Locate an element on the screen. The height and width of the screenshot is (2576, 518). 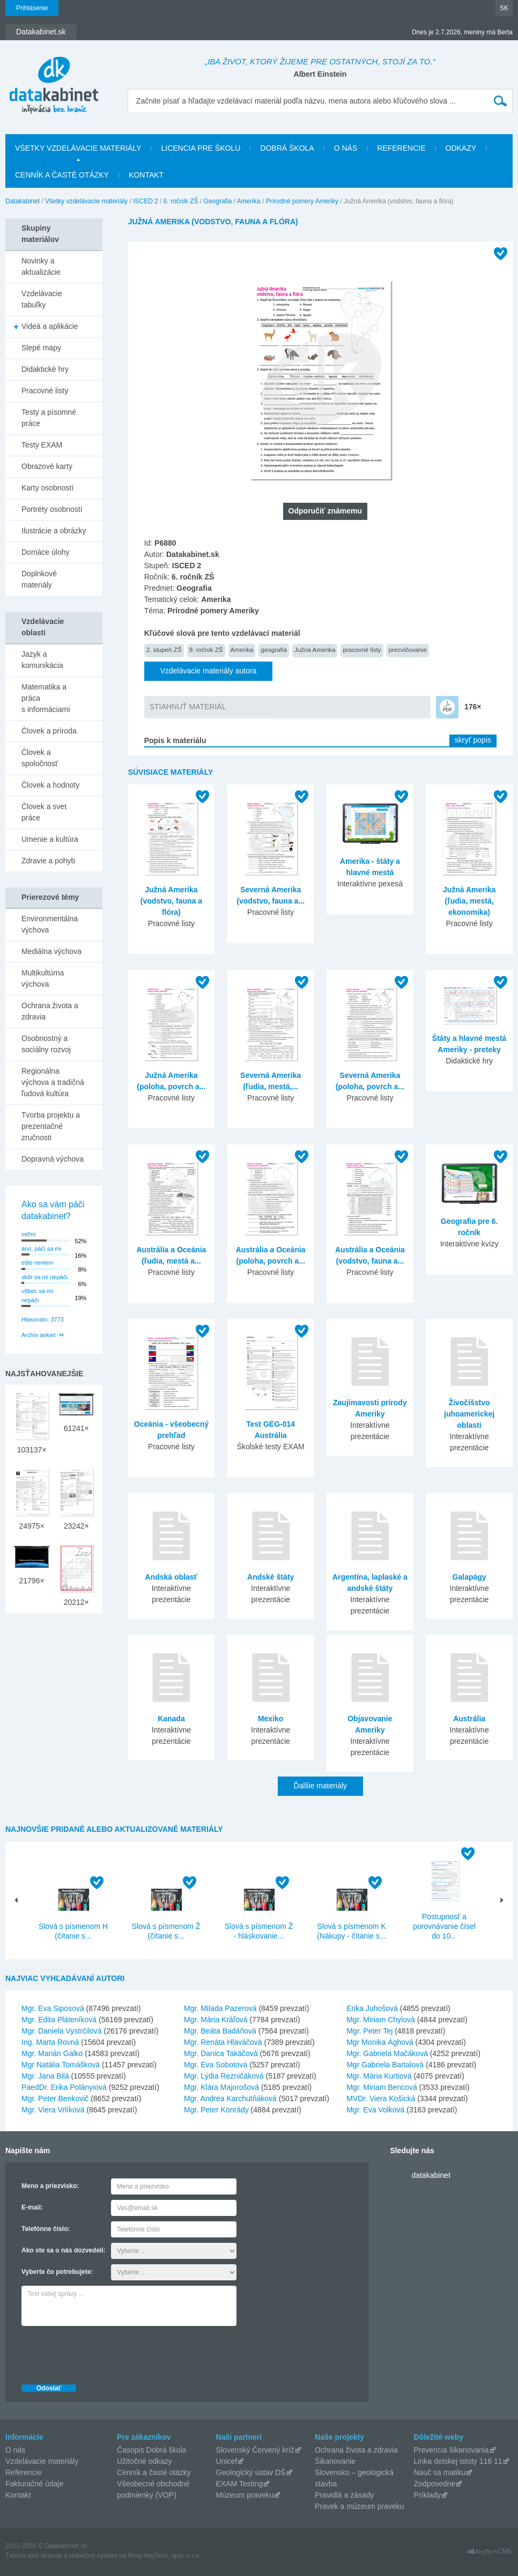
Geologický ústav DŠ is located at coordinates (251, 2472).